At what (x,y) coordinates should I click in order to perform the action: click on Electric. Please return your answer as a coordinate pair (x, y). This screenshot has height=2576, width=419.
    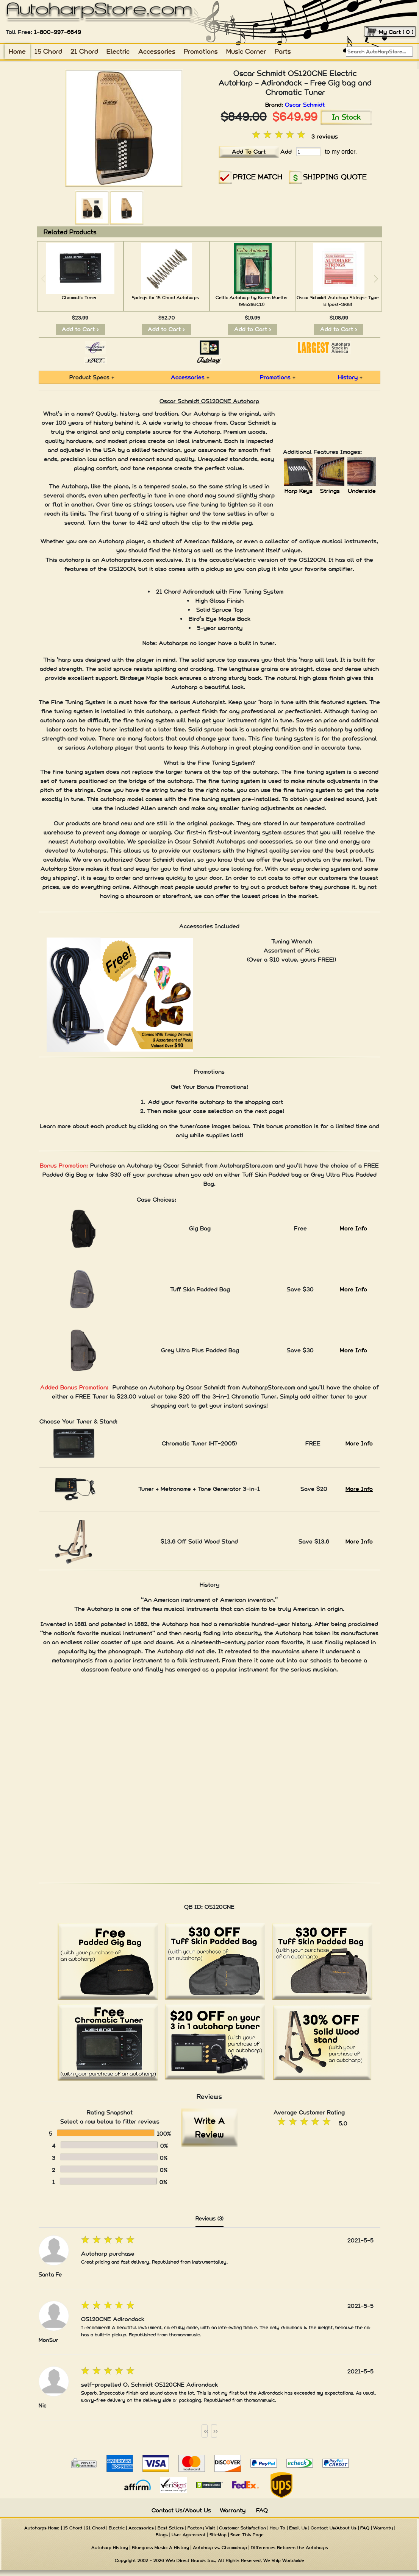
    Looking at the image, I should click on (118, 51).